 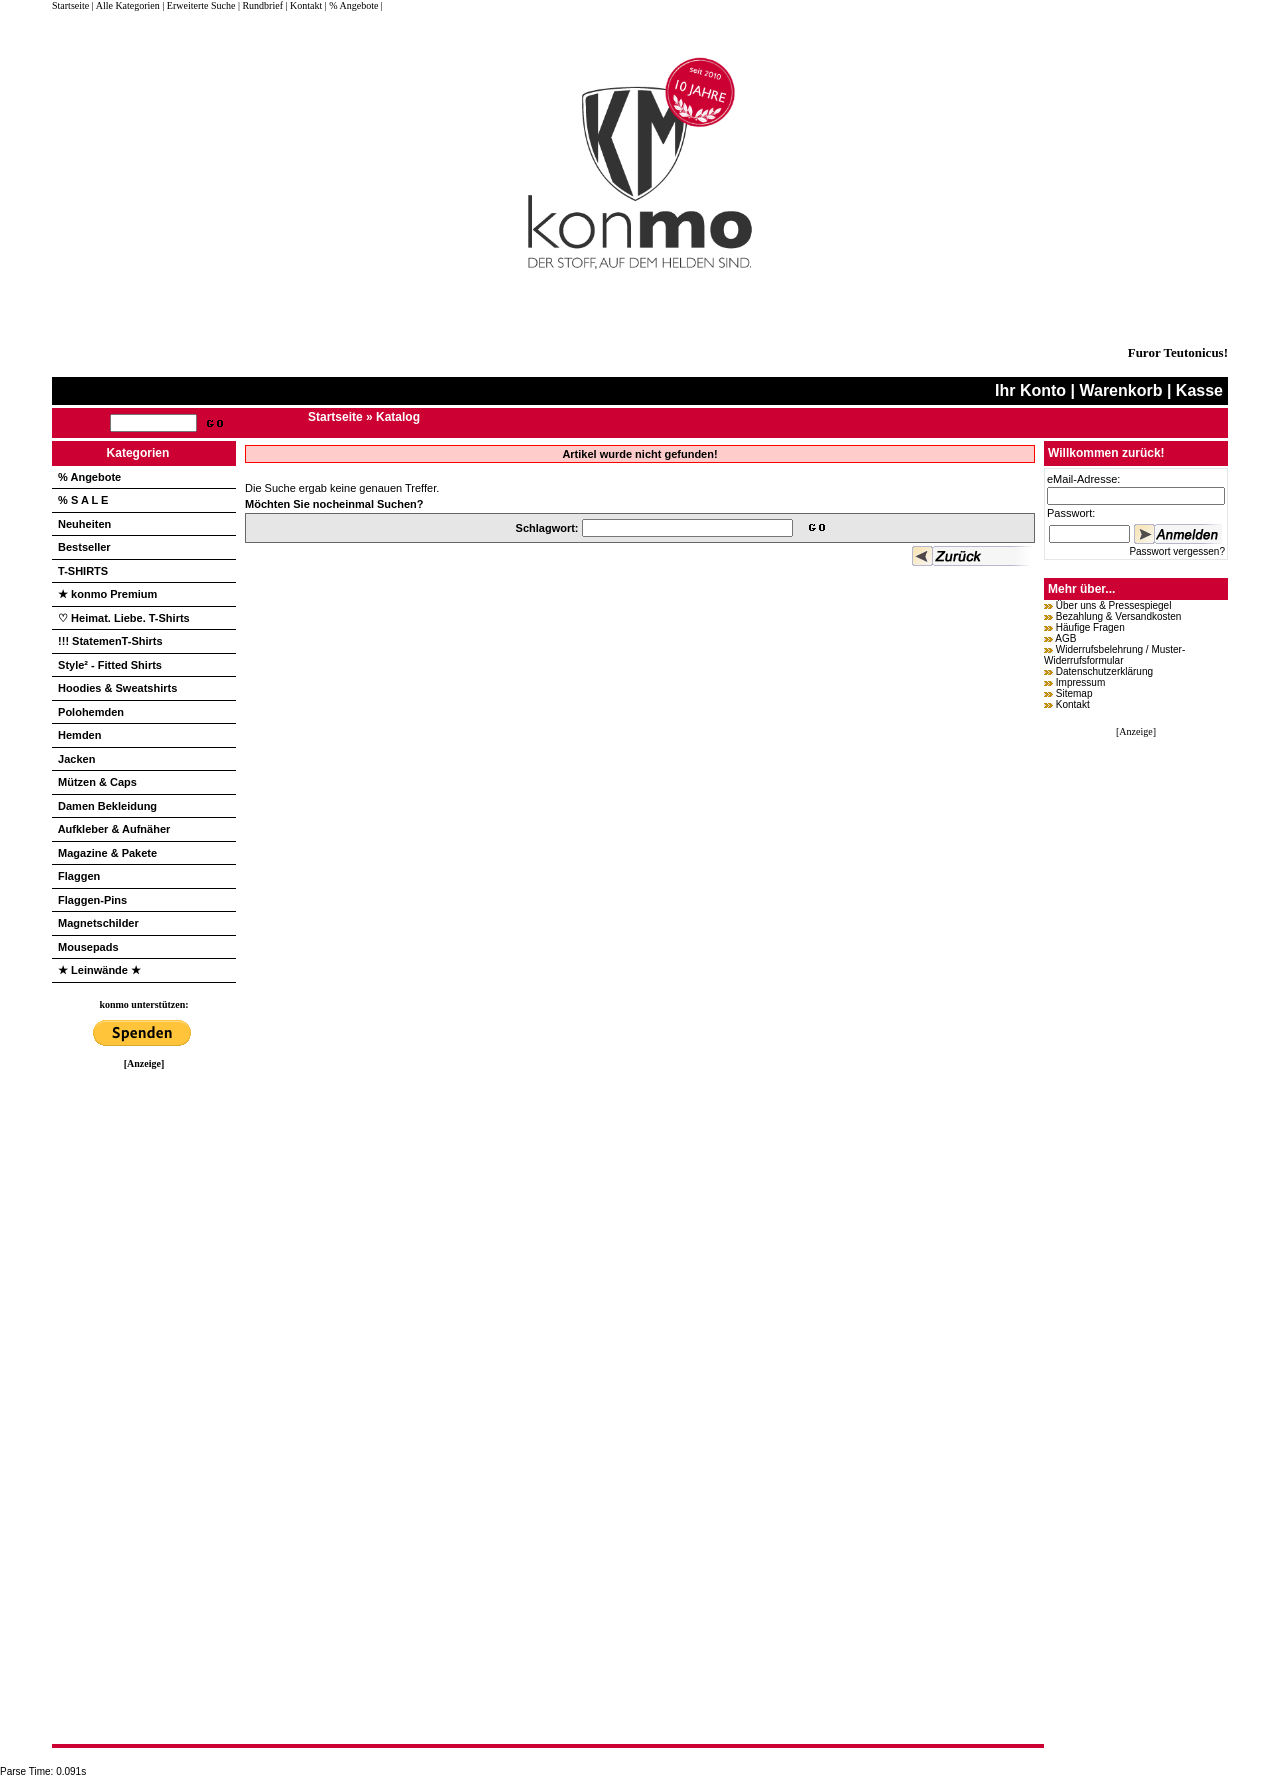 What do you see at coordinates (1114, 655) in the screenshot?
I see `Widerrufsbelehrung / Muster-Widerrufsformular` at bounding box center [1114, 655].